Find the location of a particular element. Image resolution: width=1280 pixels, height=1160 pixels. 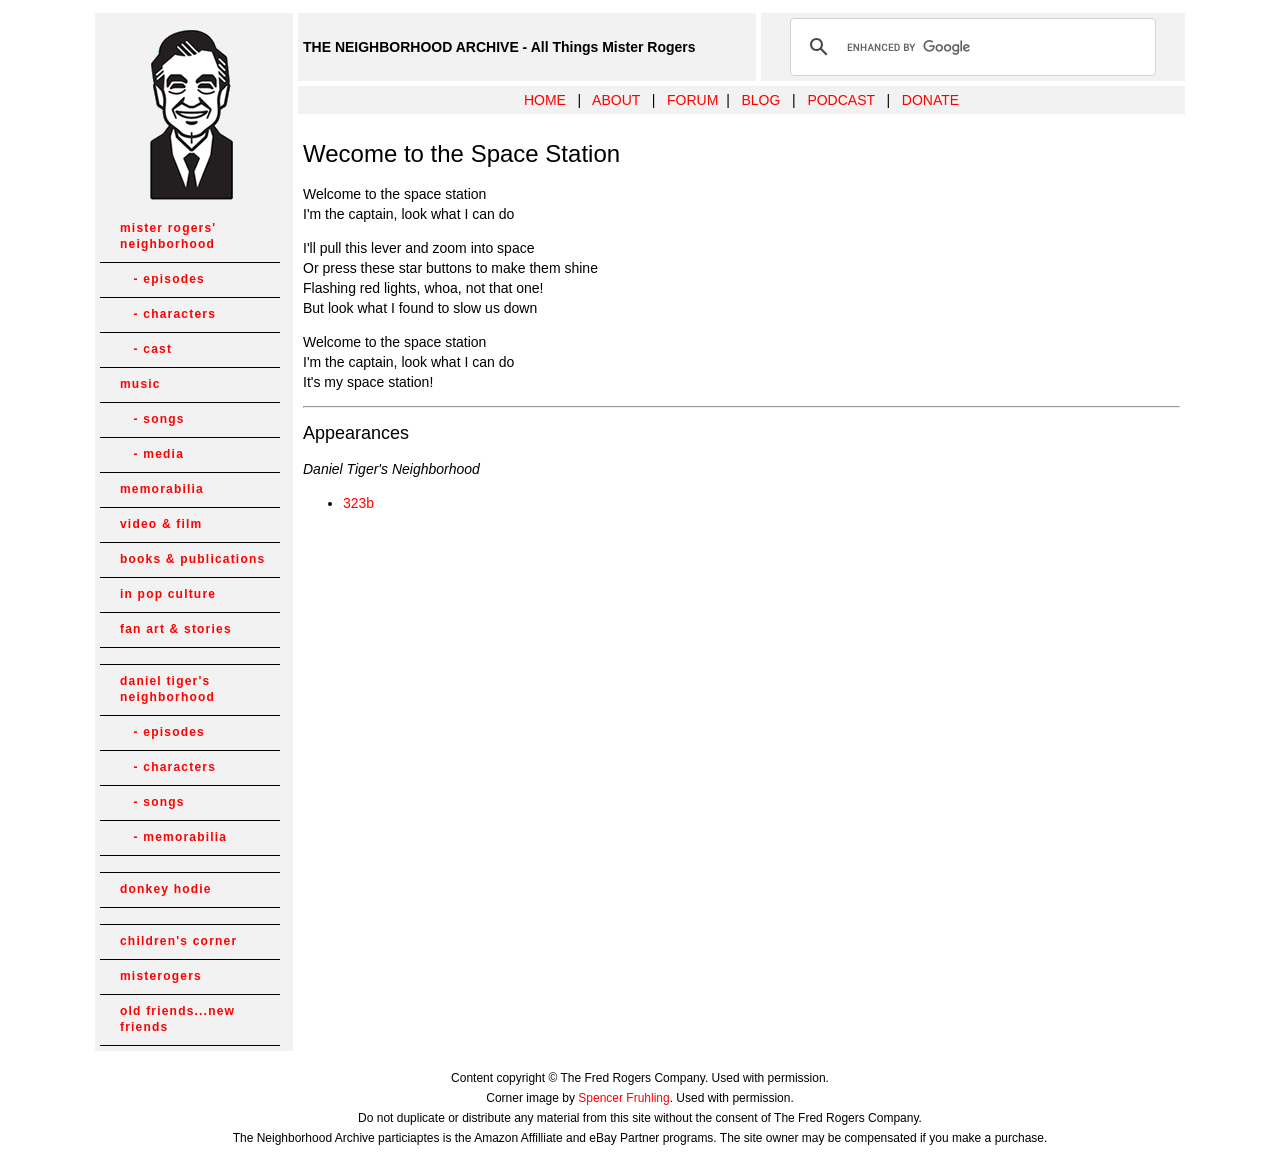

- characters is located at coordinates (168, 314).